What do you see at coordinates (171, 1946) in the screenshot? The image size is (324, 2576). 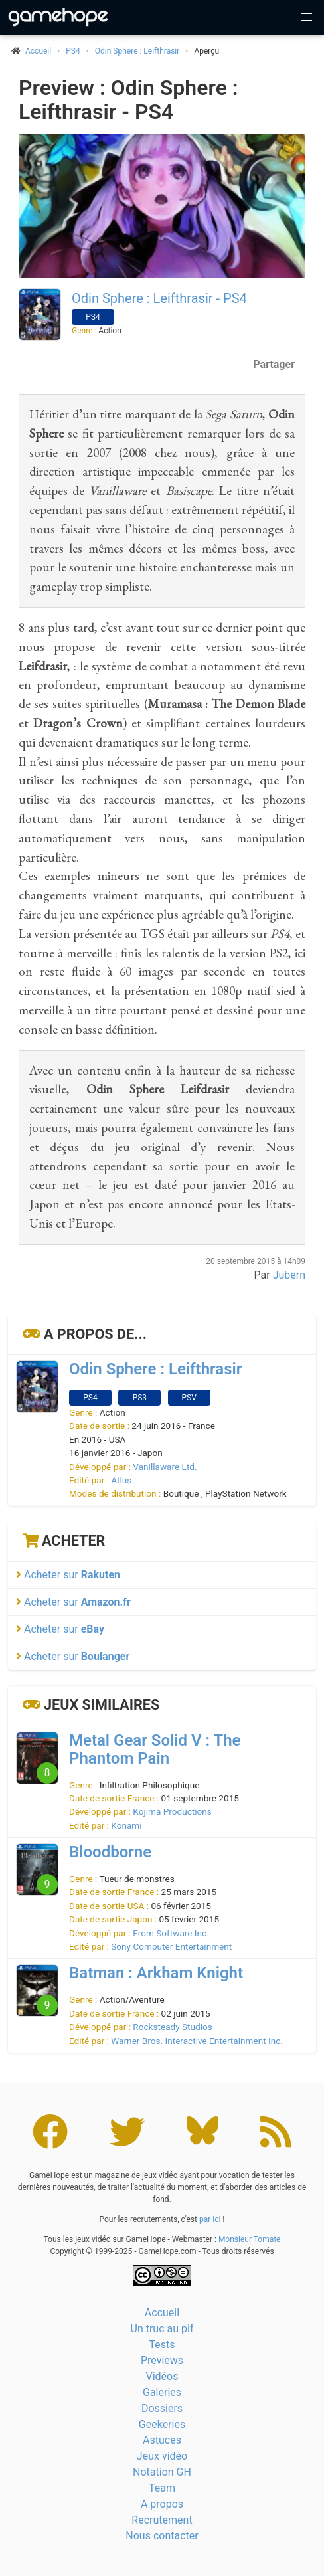 I see `Sony Computer Entertainment` at bounding box center [171, 1946].